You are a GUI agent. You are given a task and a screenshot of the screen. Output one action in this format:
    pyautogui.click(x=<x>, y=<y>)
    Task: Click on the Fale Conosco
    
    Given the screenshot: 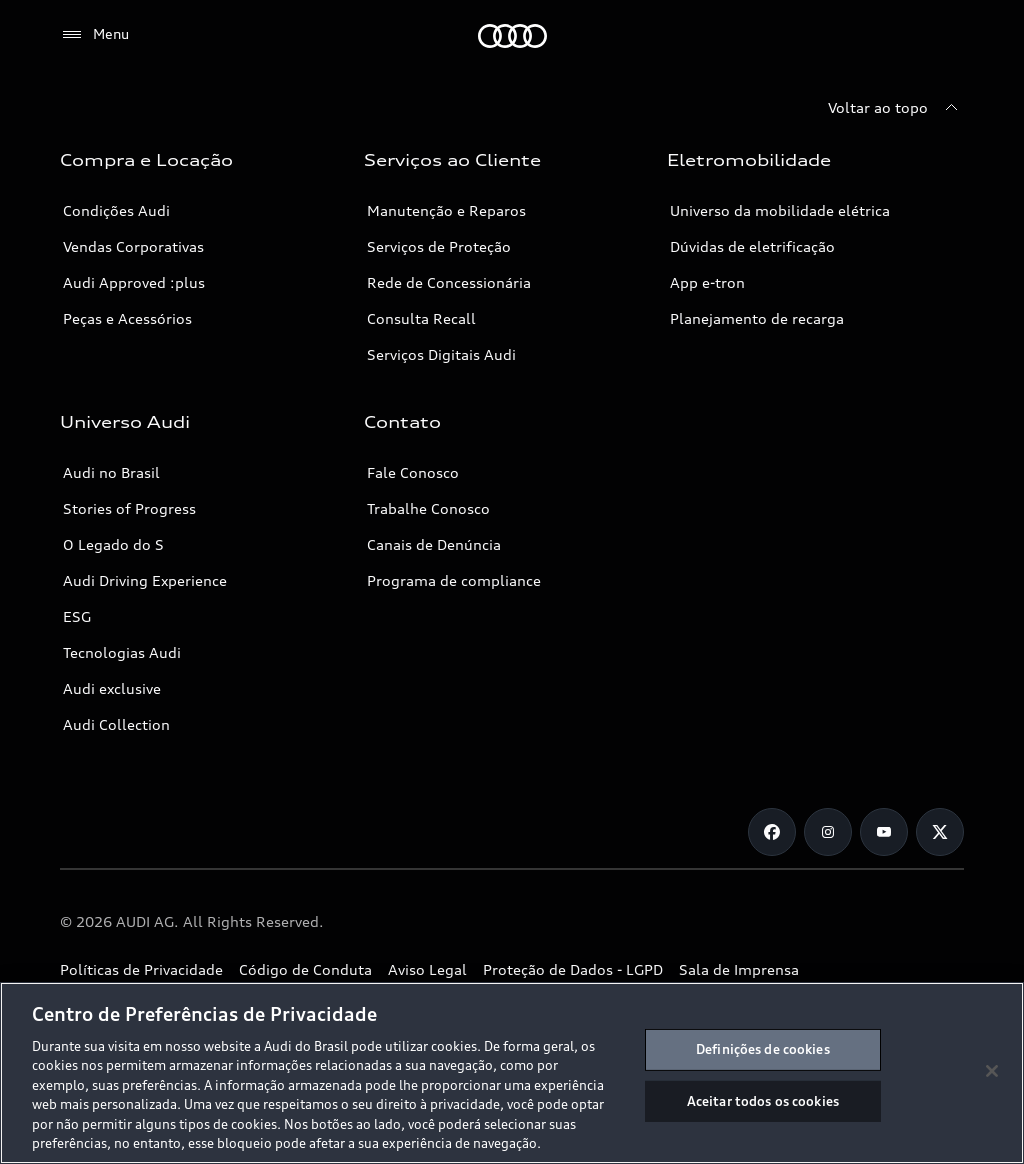 What is the action you would take?
    pyautogui.click(x=413, y=472)
    